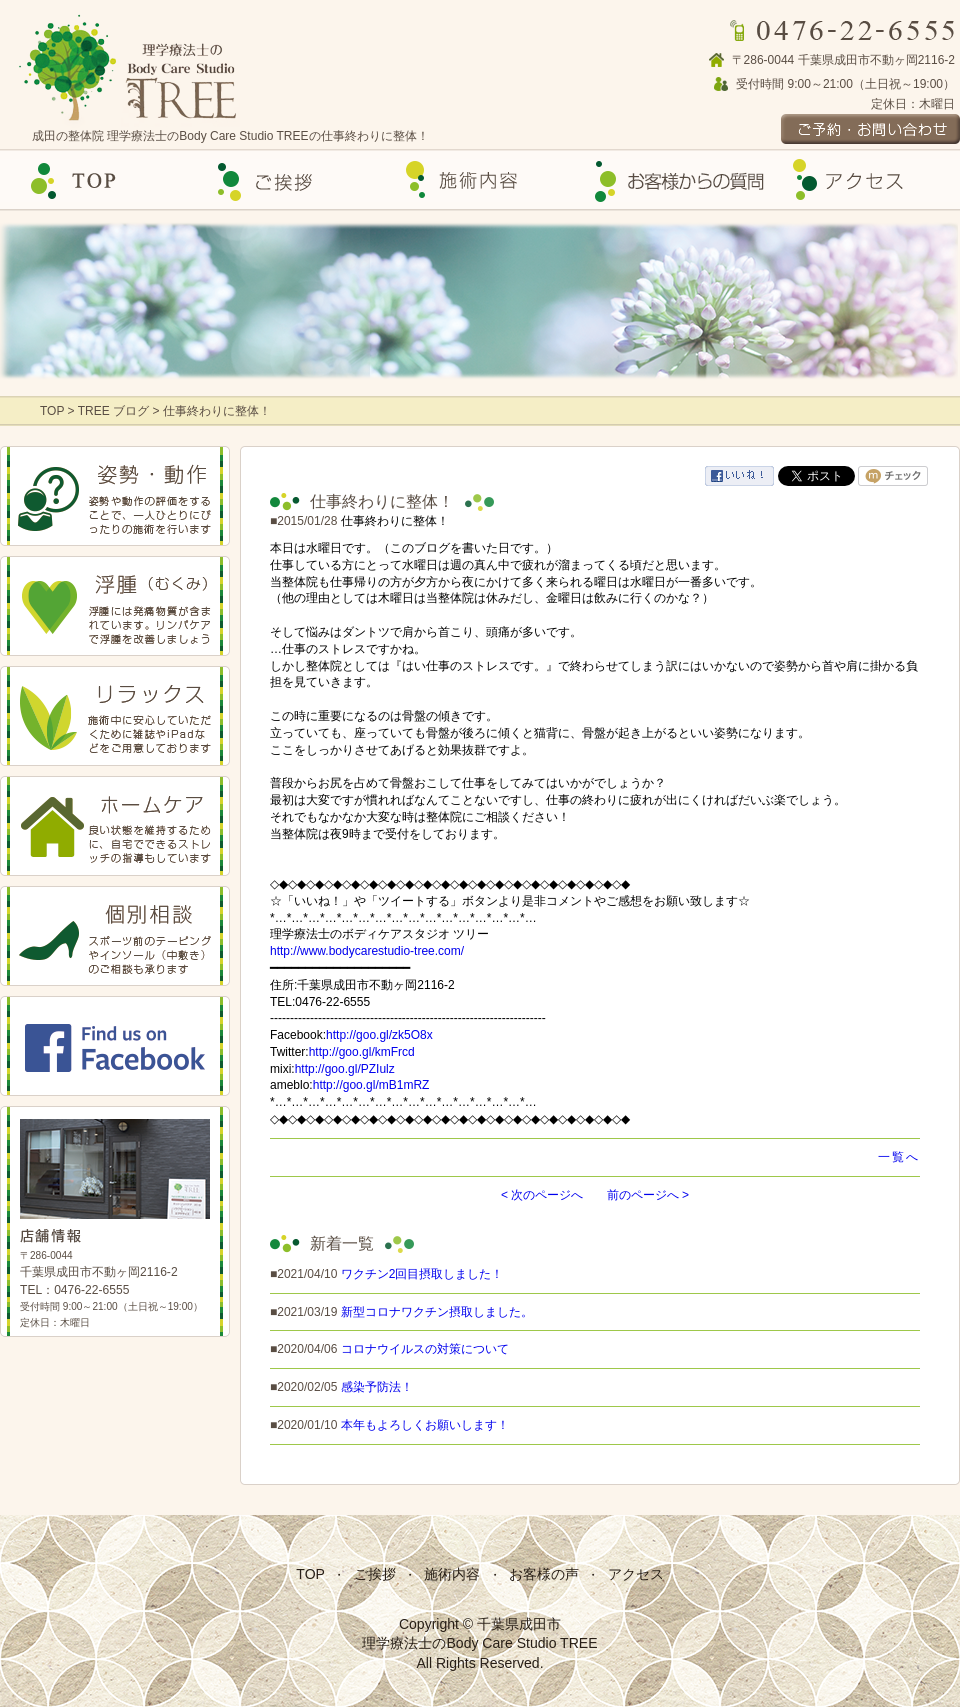 This screenshot has height=1707, width=960. I want to click on 感染予防法！, so click(377, 1387).